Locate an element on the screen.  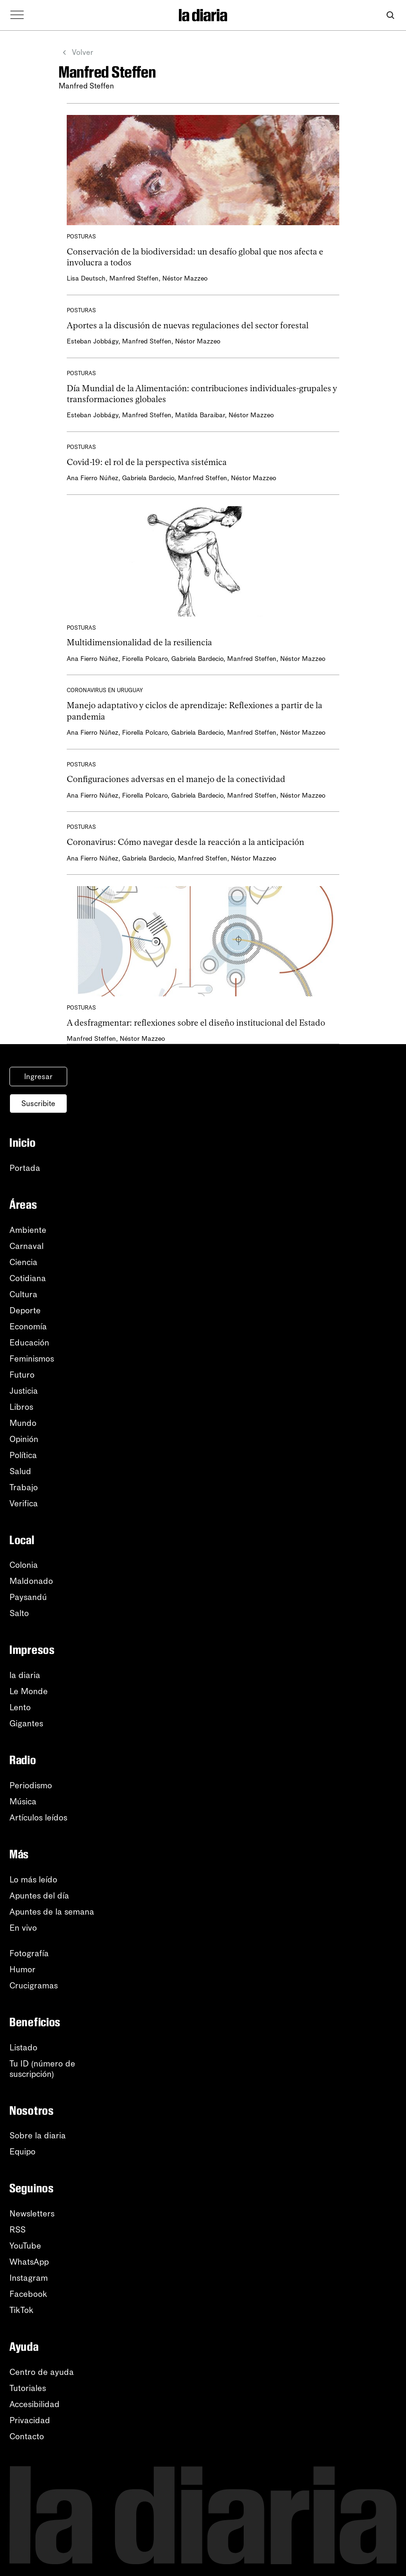
Listado is located at coordinates (23, 2047).